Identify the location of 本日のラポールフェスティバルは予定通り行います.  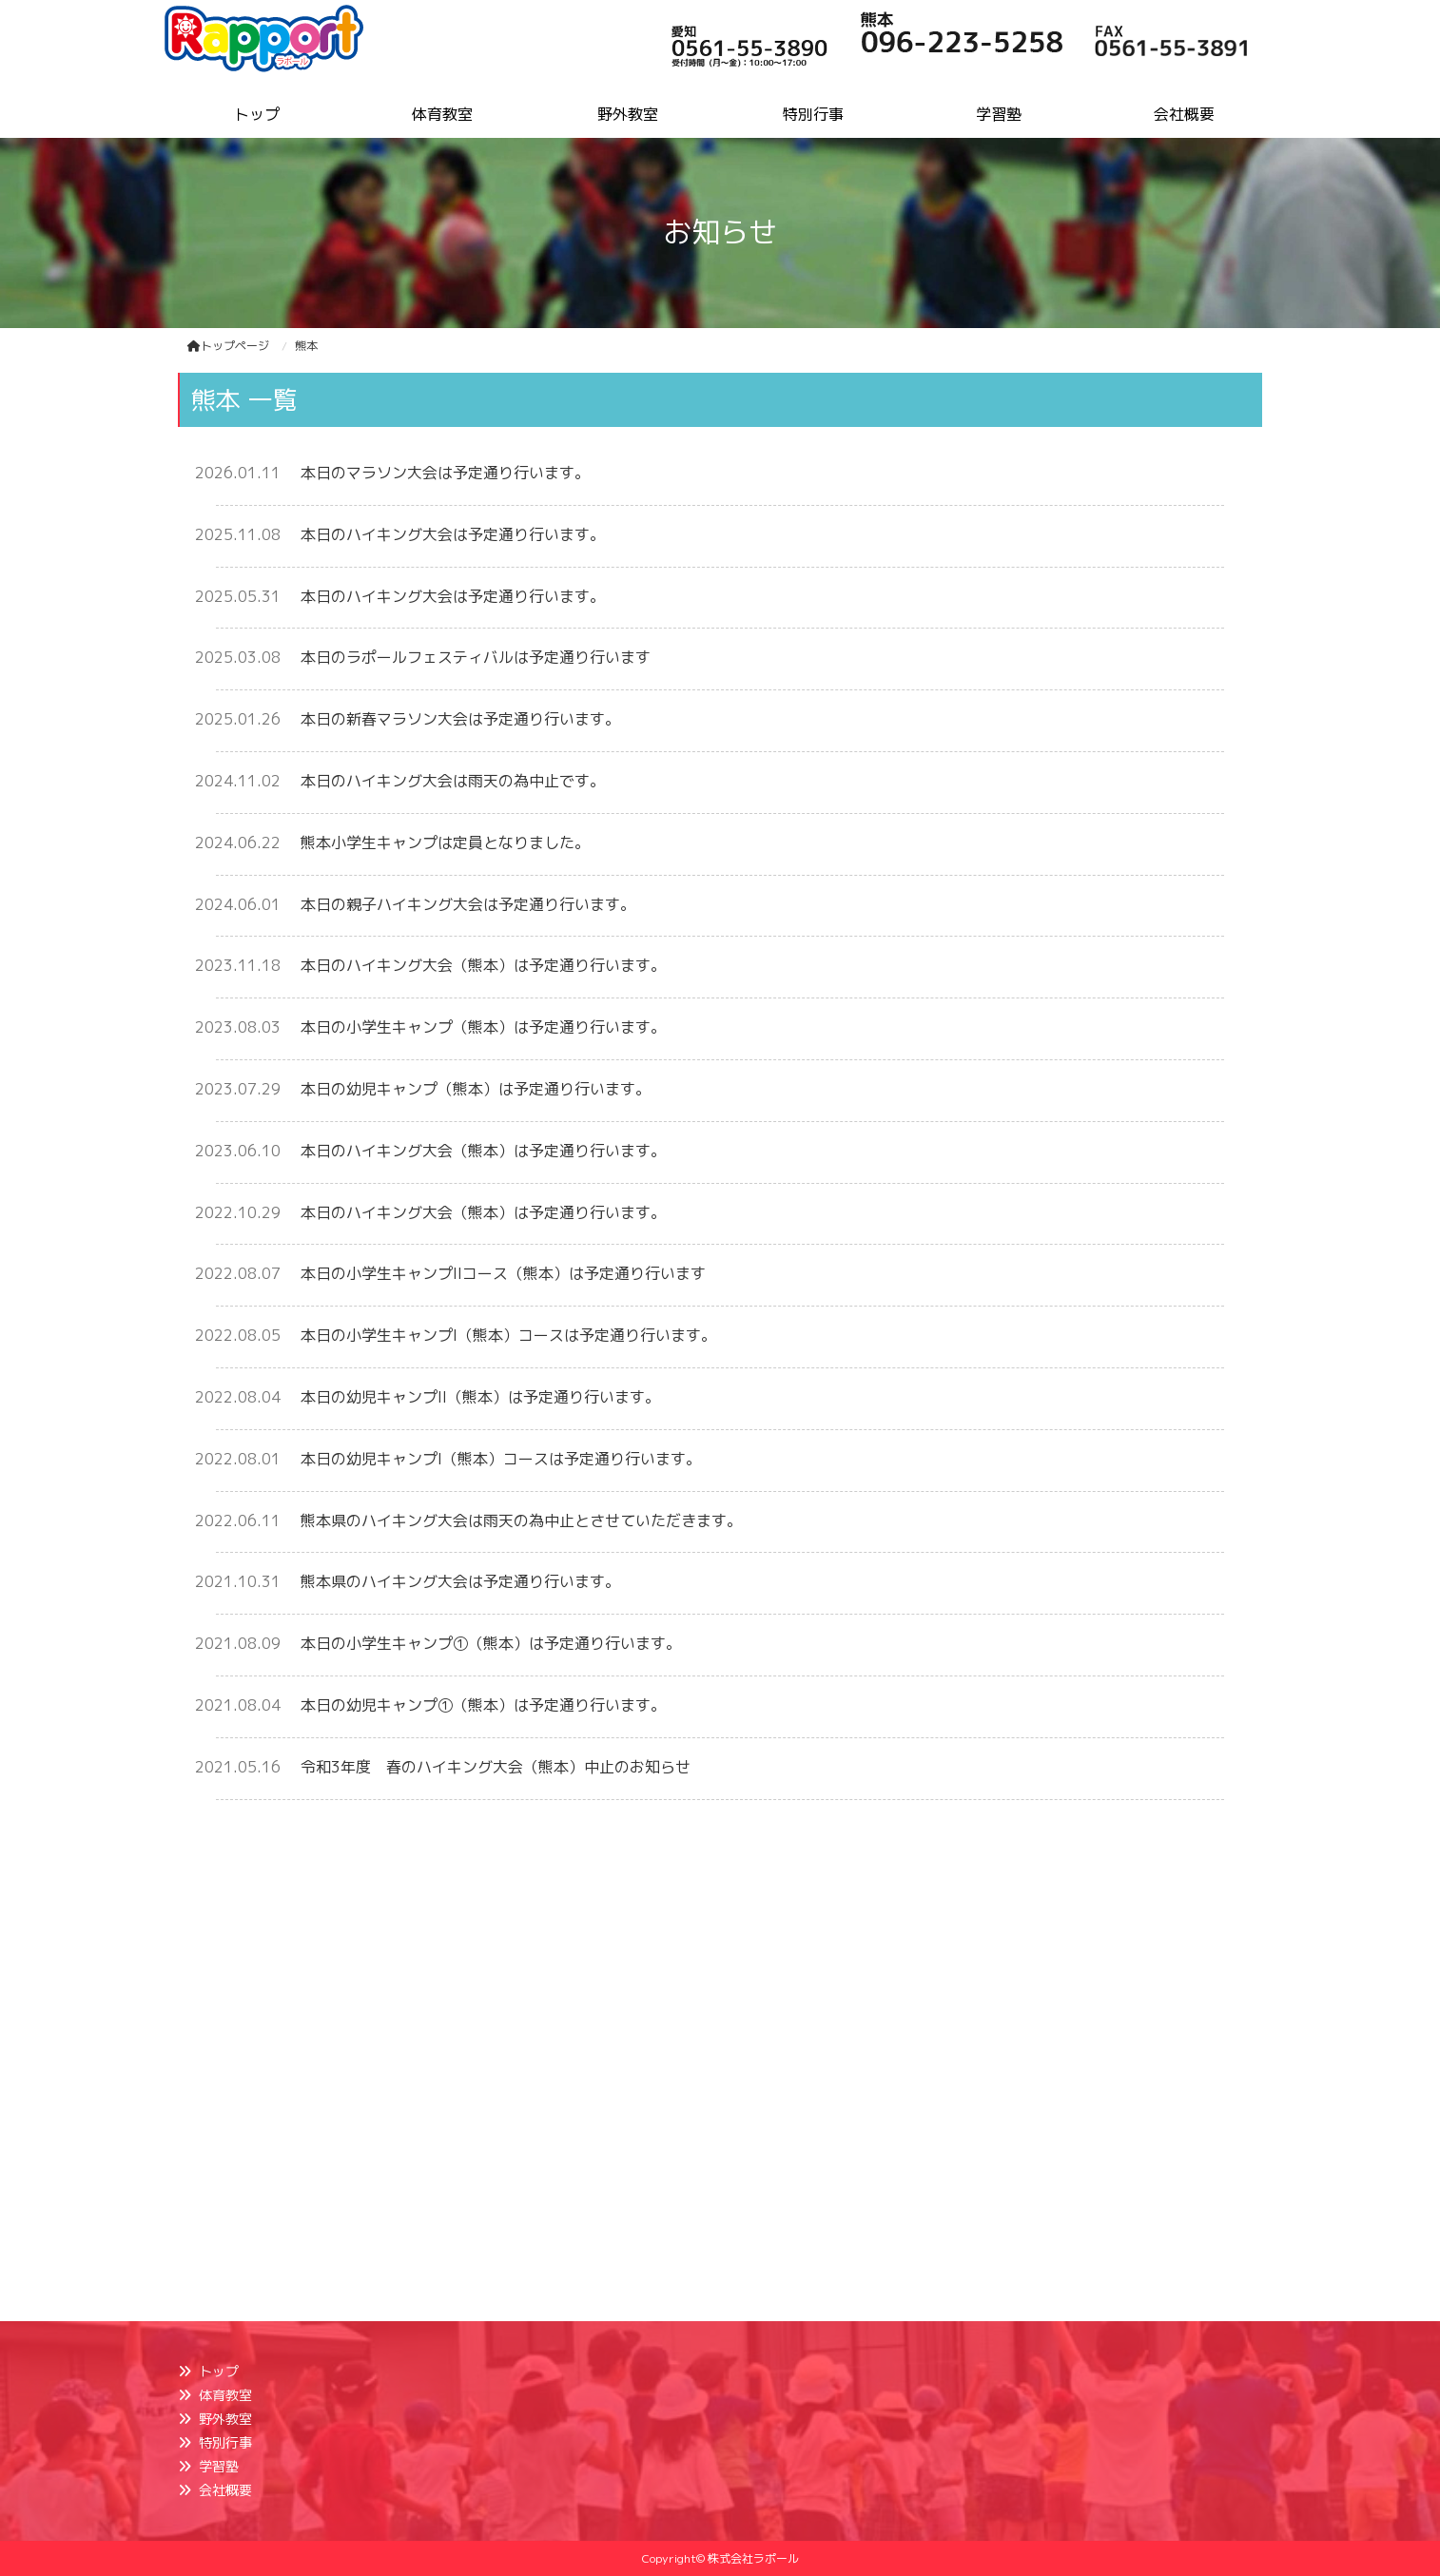
(476, 657).